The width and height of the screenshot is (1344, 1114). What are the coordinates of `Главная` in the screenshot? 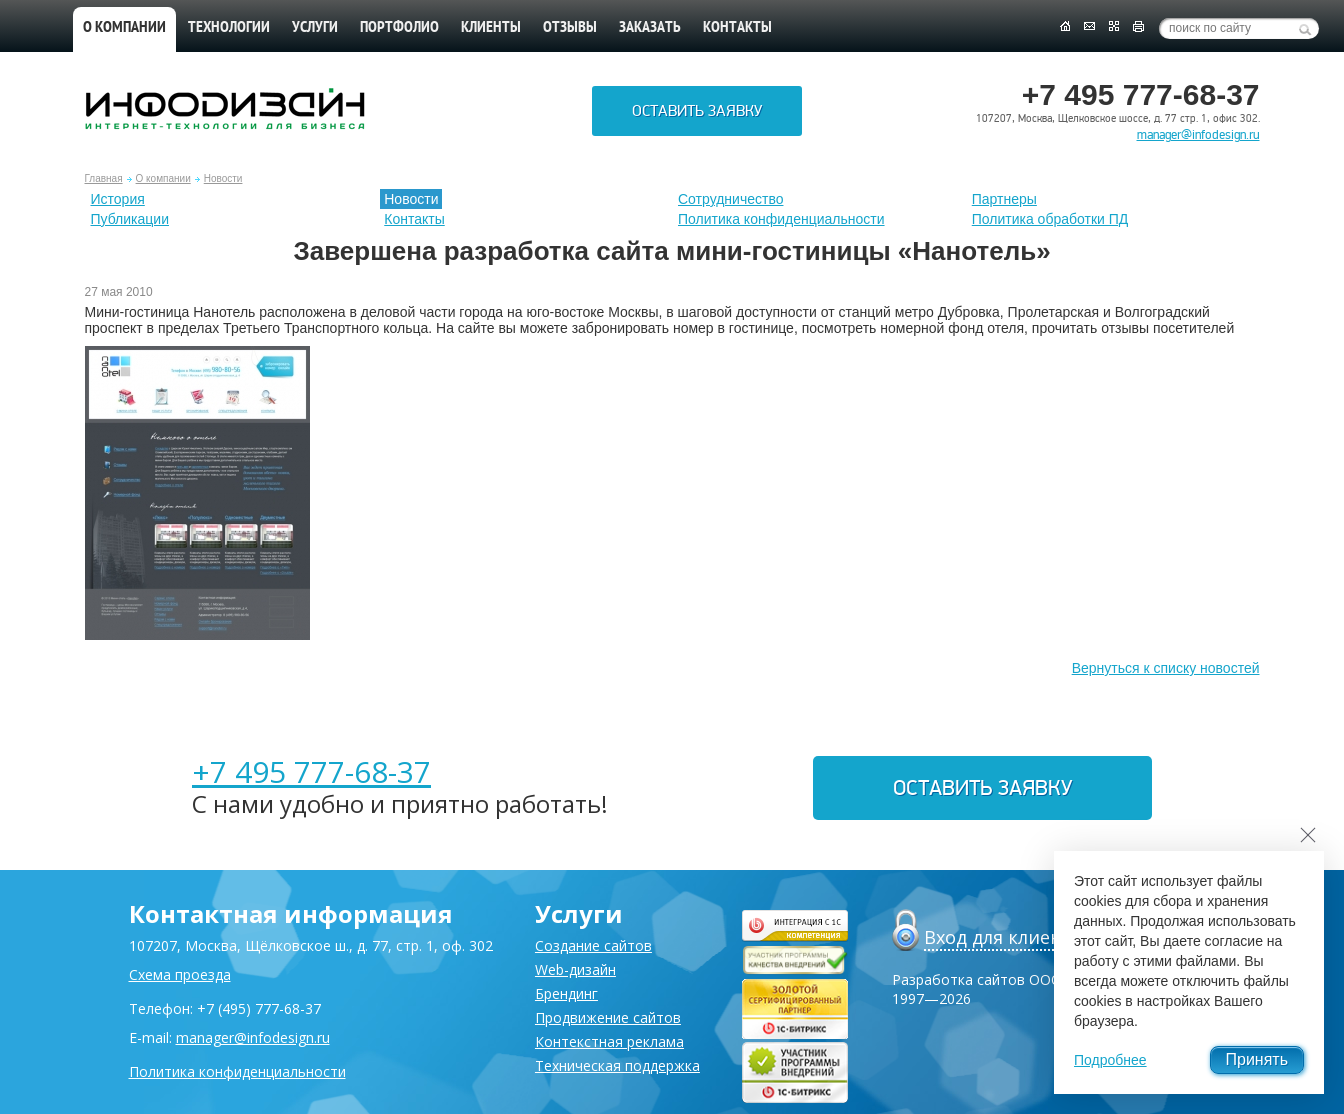 It's located at (104, 178).